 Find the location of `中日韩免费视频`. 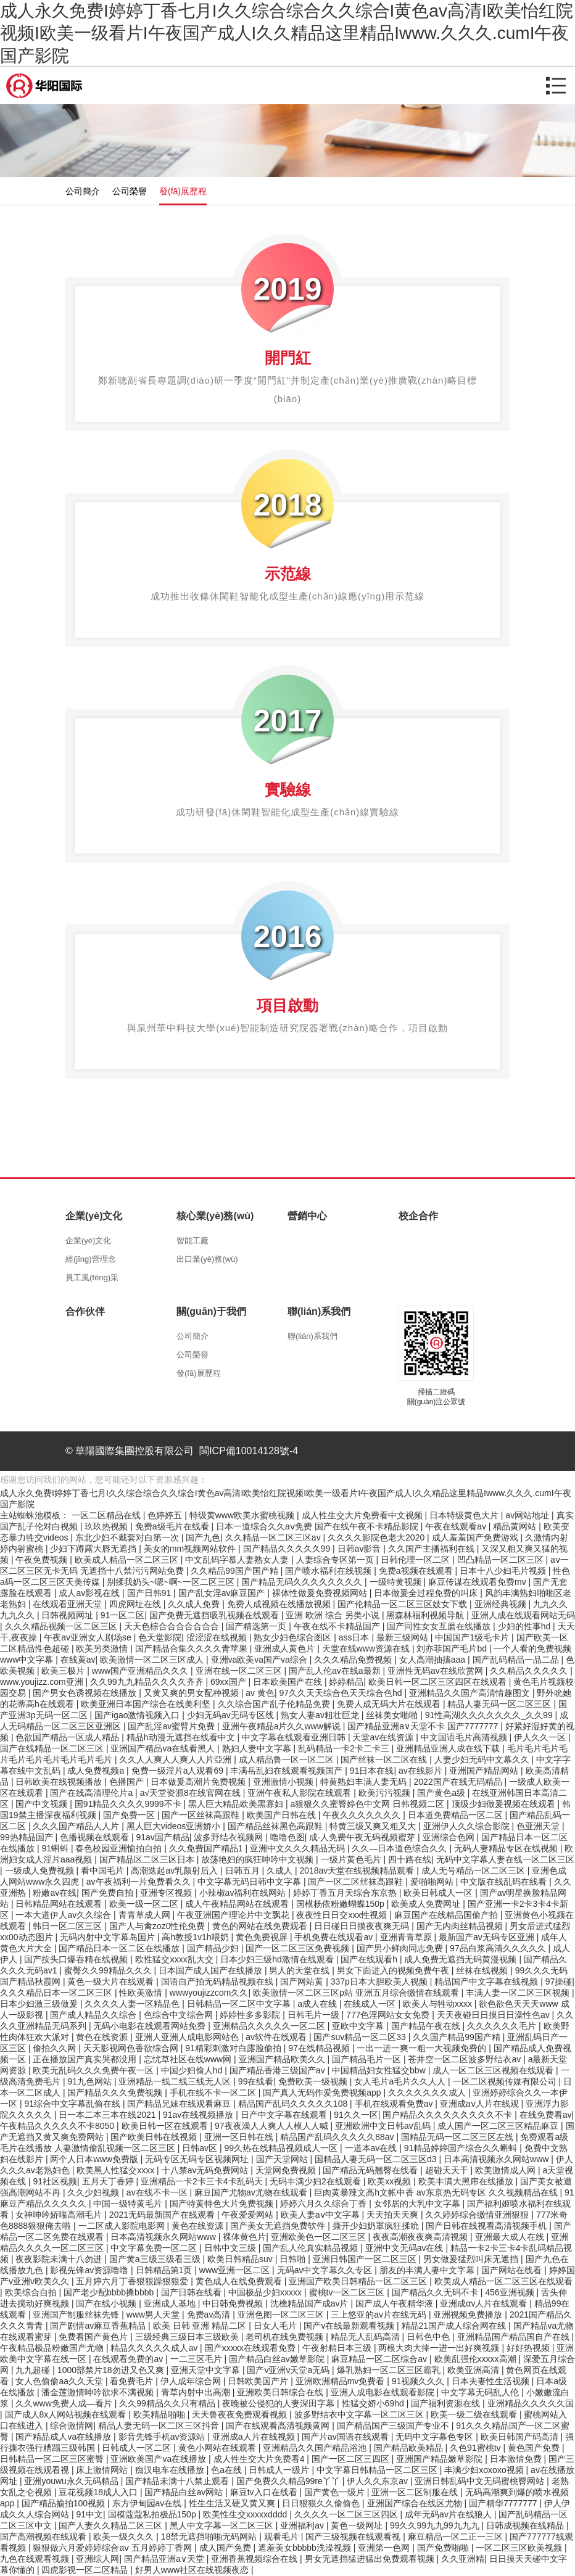

中日韩免费视频 is located at coordinates (233, 2303).